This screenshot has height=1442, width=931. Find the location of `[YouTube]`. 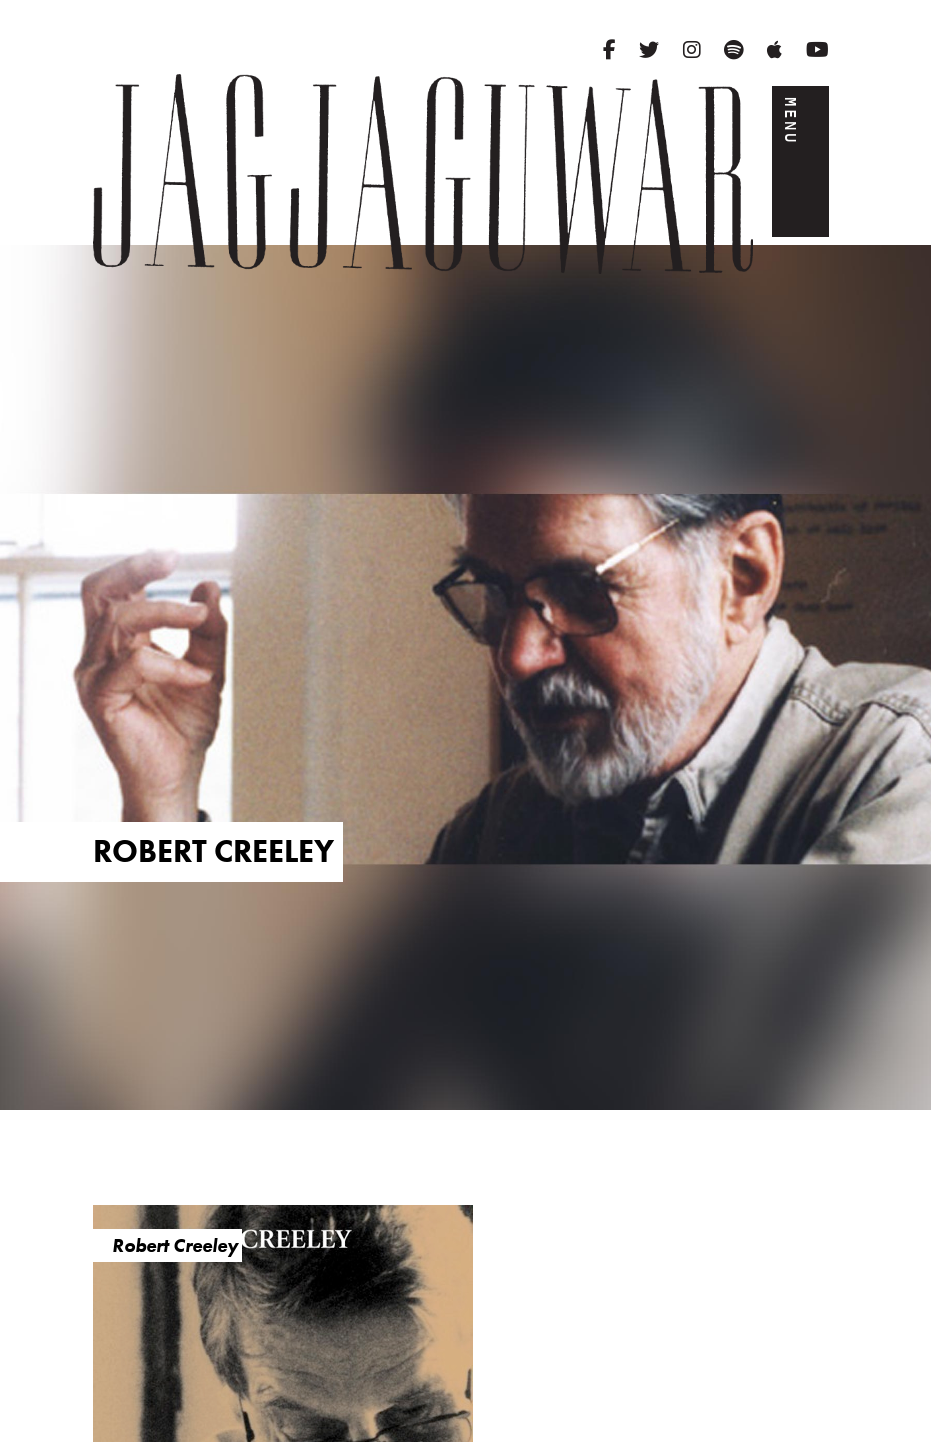

[YouTube] is located at coordinates (817, 50).